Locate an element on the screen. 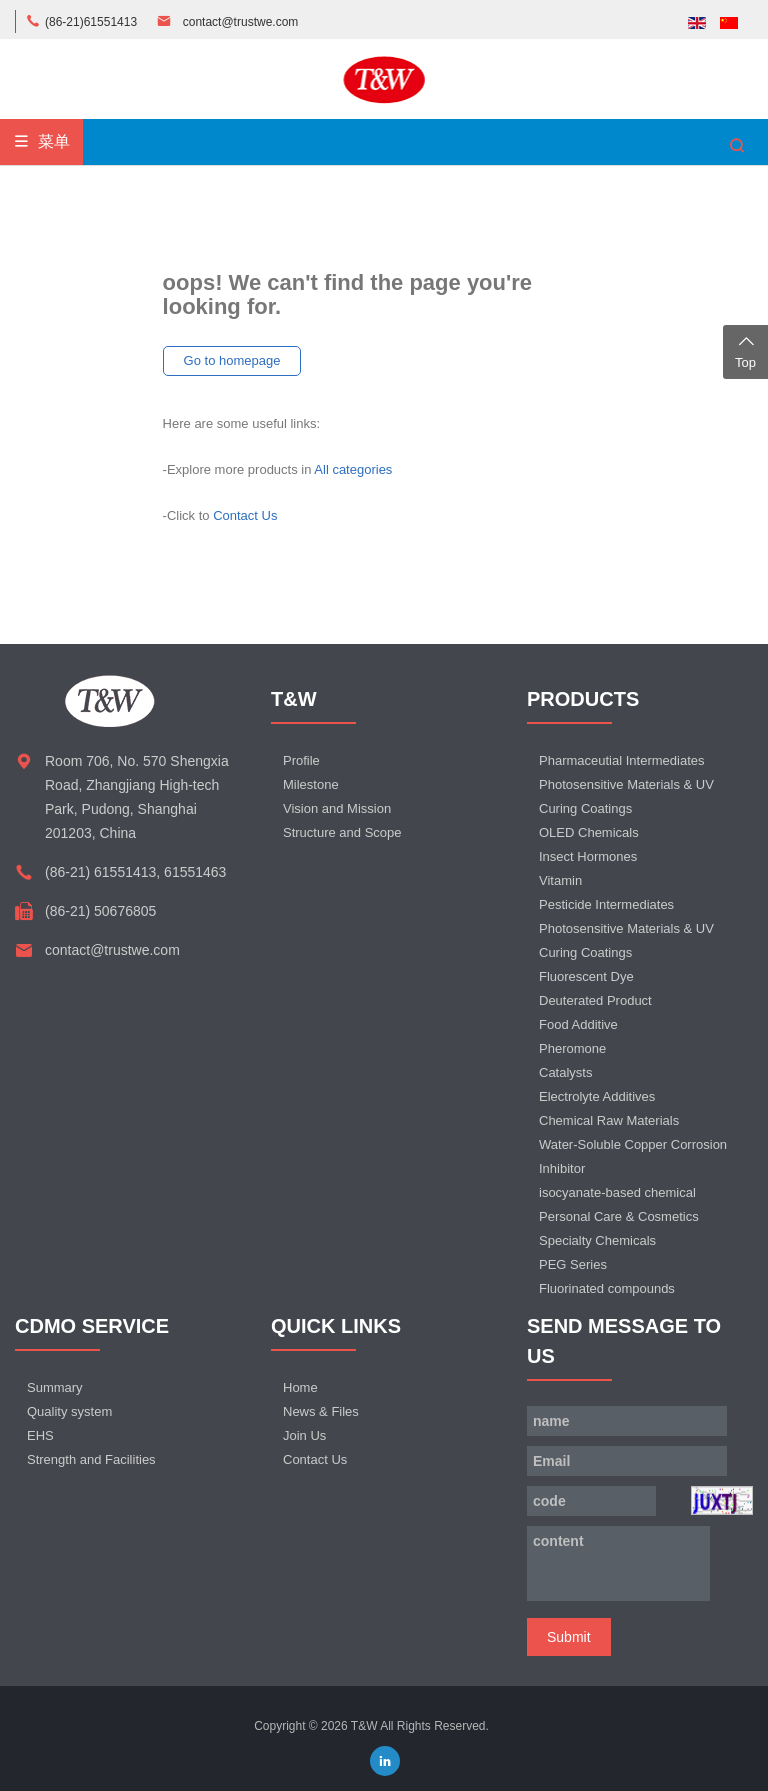 Image resolution: width=768 pixels, height=1791 pixels. Profile is located at coordinates (301, 760).